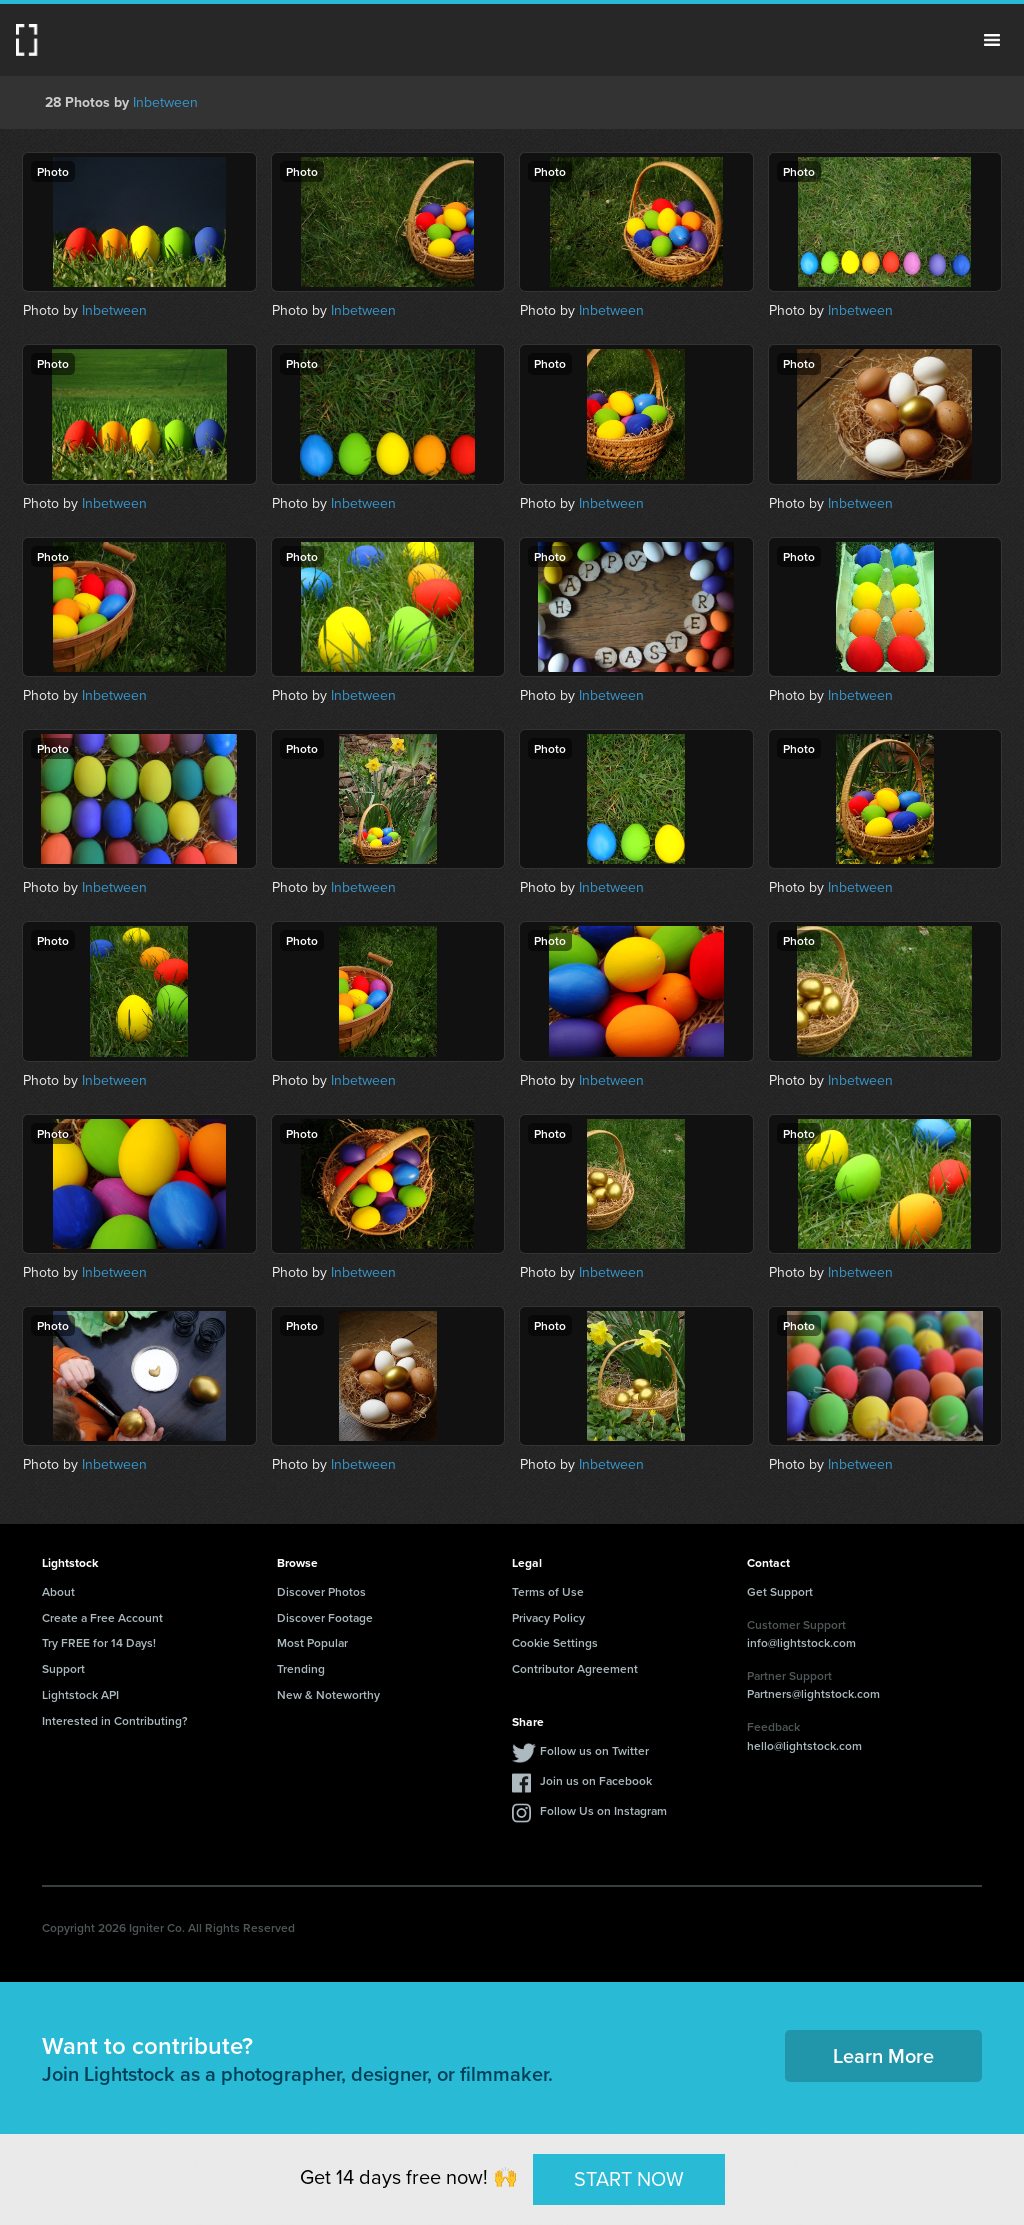 This screenshot has width=1024, height=2225. What do you see at coordinates (629, 2179) in the screenshot?
I see `START NOW` at bounding box center [629, 2179].